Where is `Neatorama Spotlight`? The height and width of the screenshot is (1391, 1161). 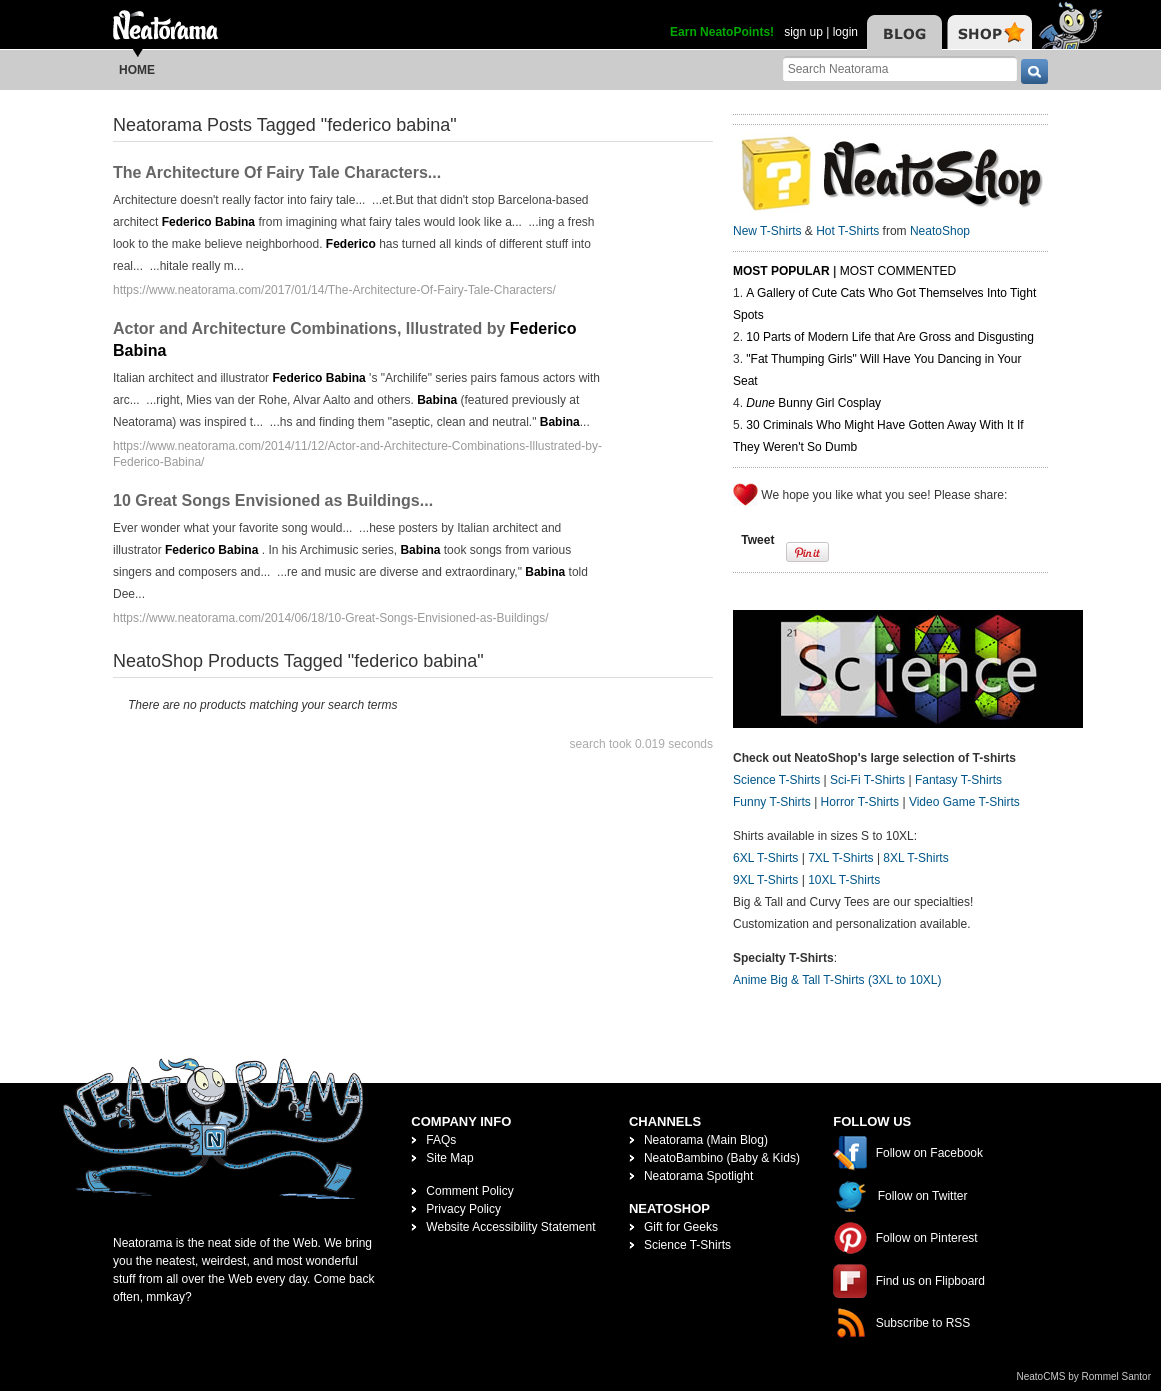 Neatorama Spotlight is located at coordinates (698, 1176).